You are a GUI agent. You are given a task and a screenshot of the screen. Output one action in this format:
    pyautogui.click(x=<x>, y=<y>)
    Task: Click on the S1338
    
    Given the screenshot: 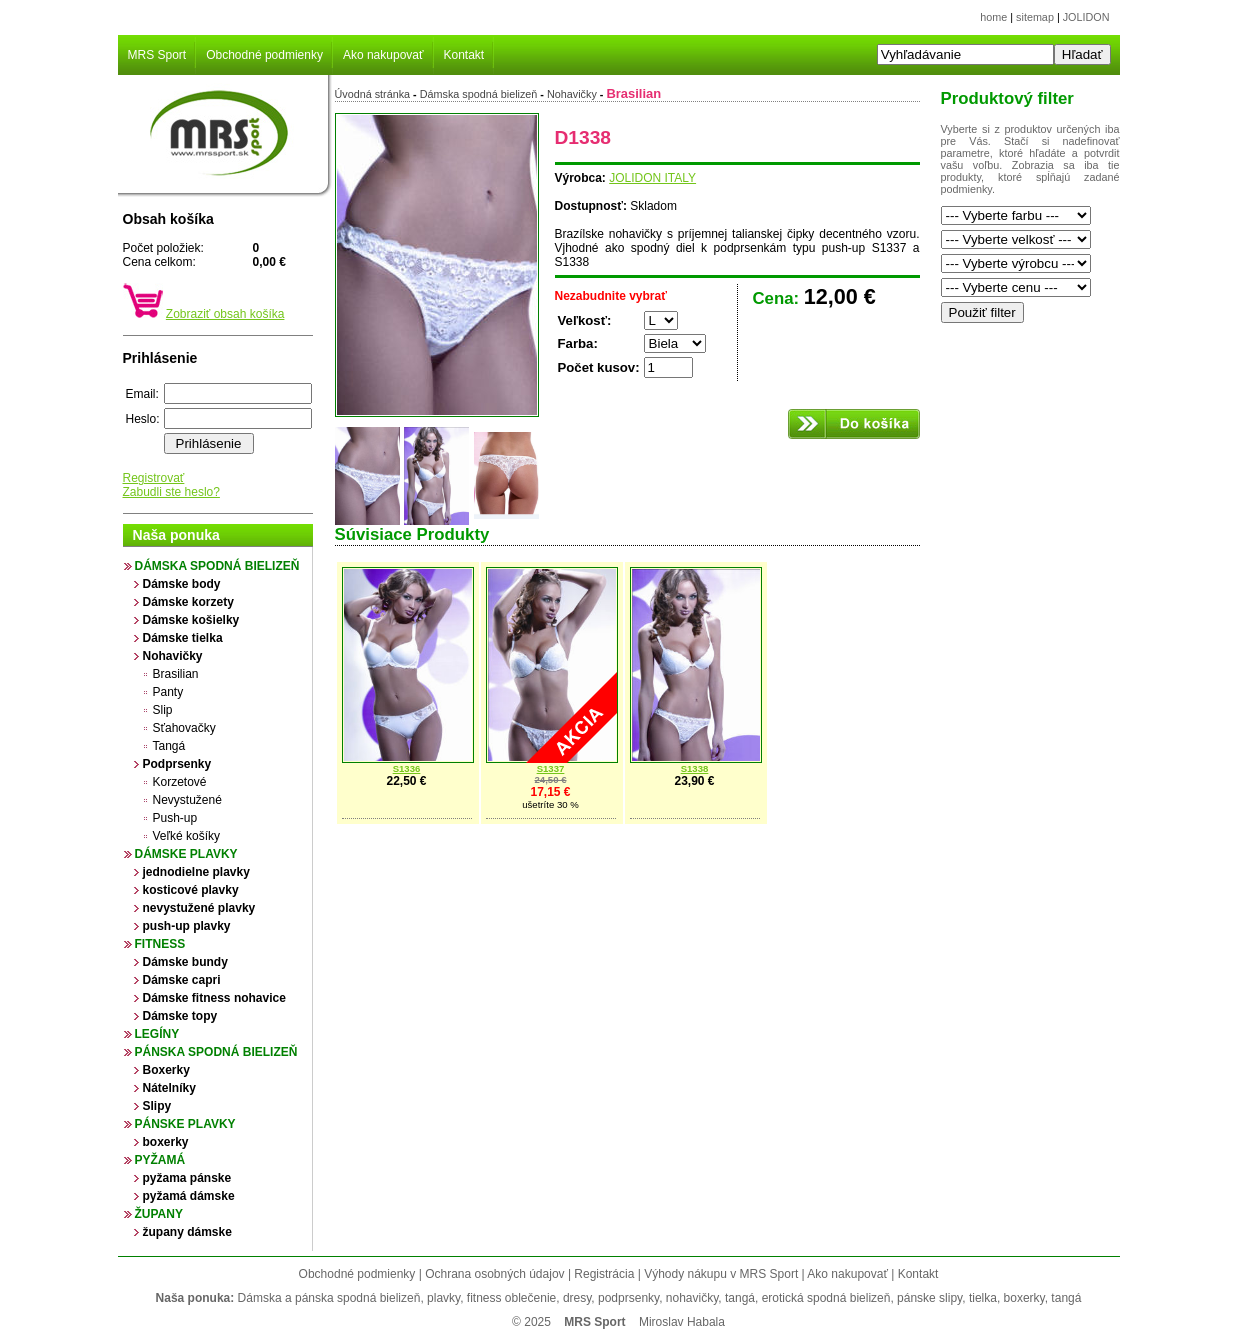 What is the action you would take?
    pyautogui.click(x=695, y=768)
    